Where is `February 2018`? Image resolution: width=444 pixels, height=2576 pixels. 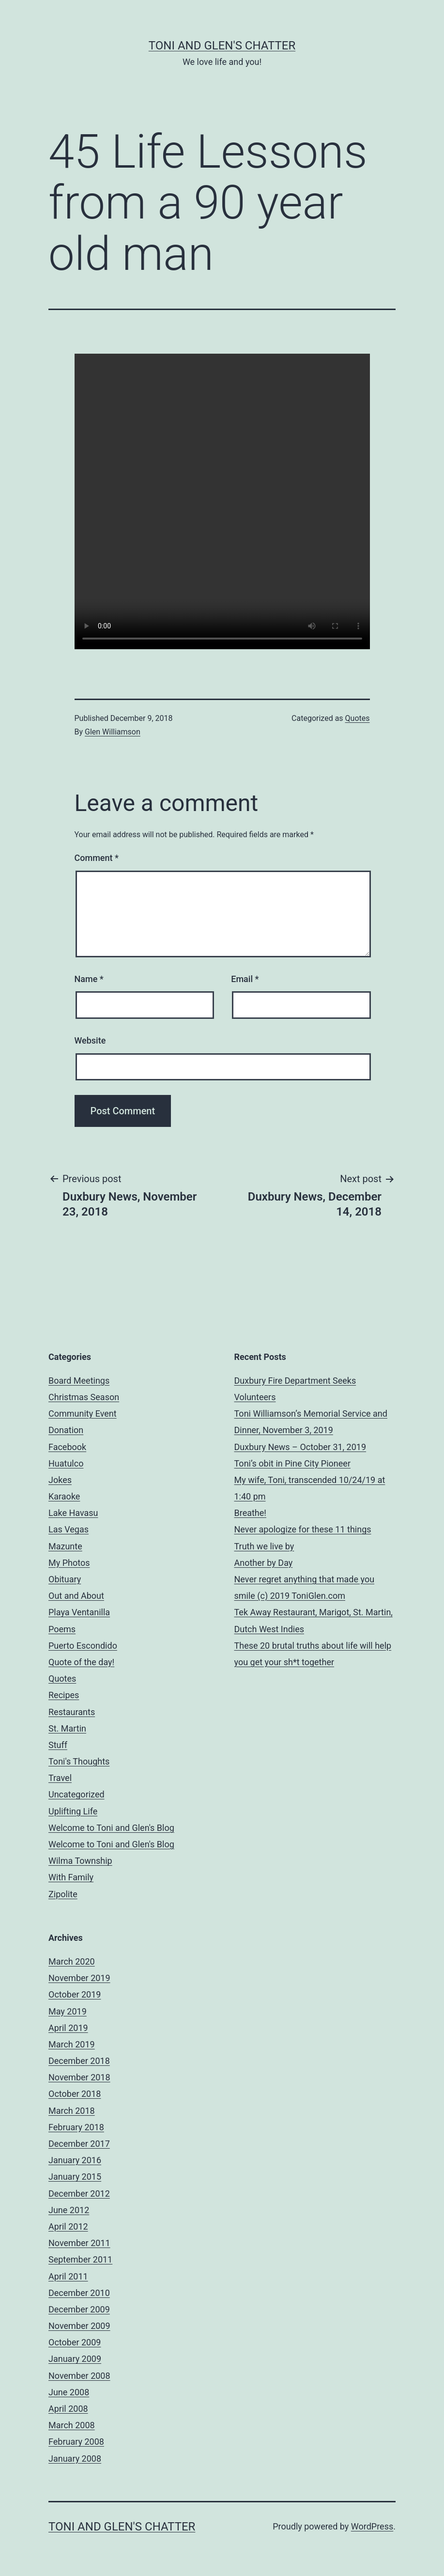
February 2018 is located at coordinates (76, 2127).